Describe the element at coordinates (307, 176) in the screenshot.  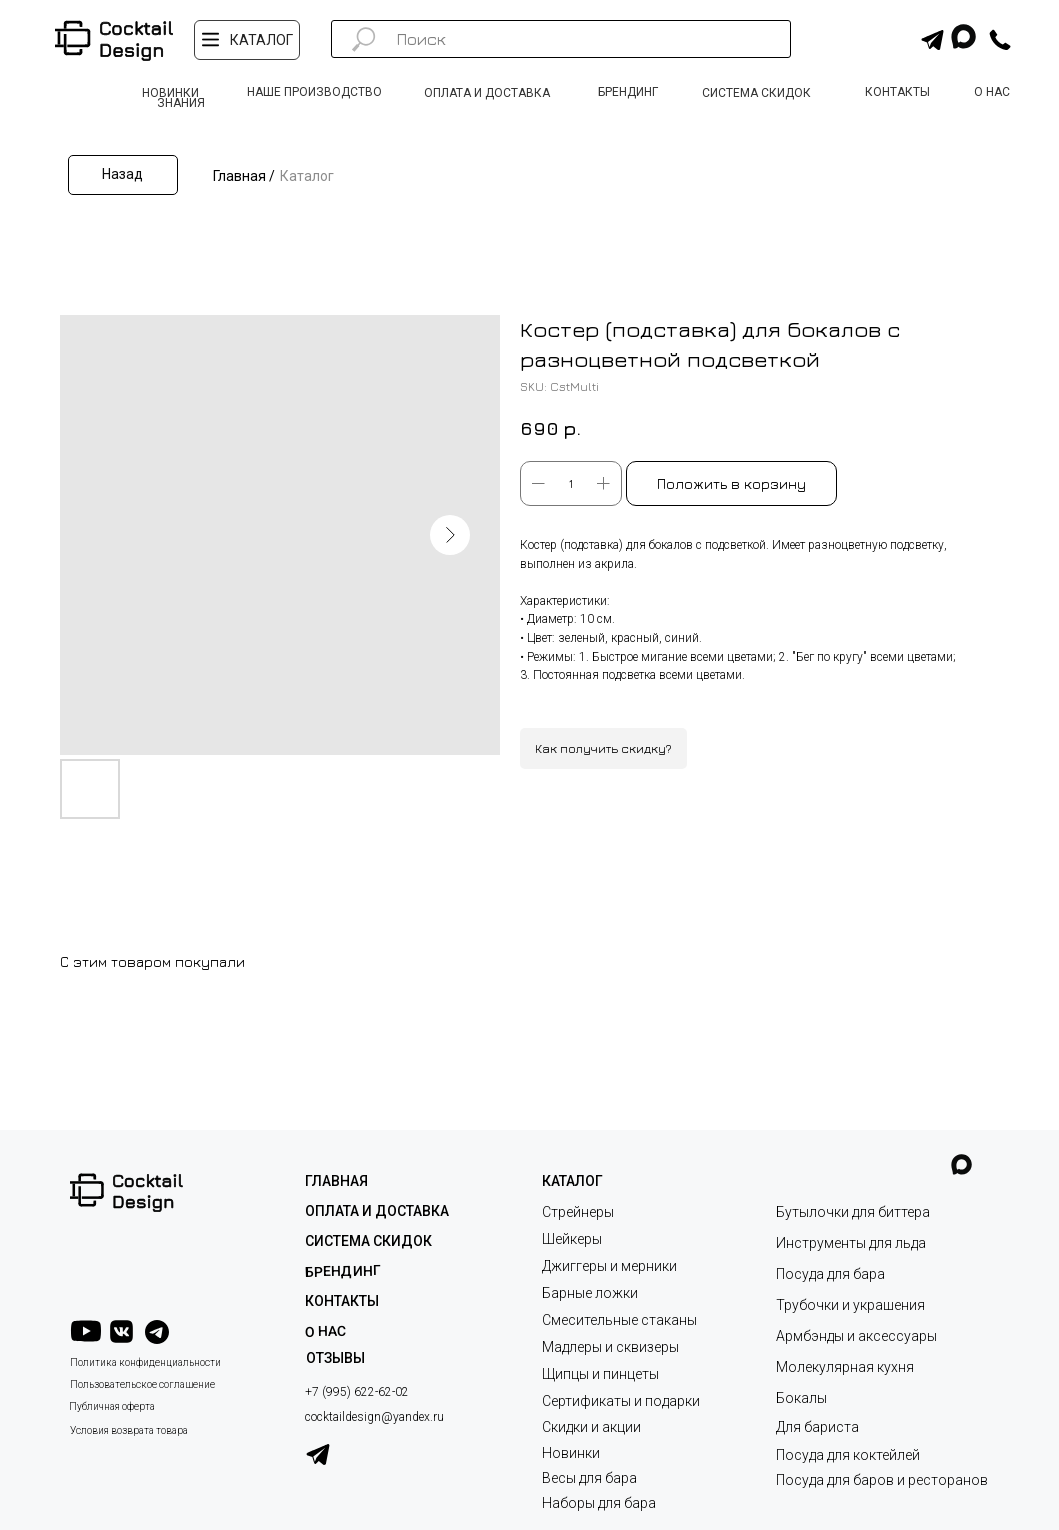
I see `Каталог` at that location.